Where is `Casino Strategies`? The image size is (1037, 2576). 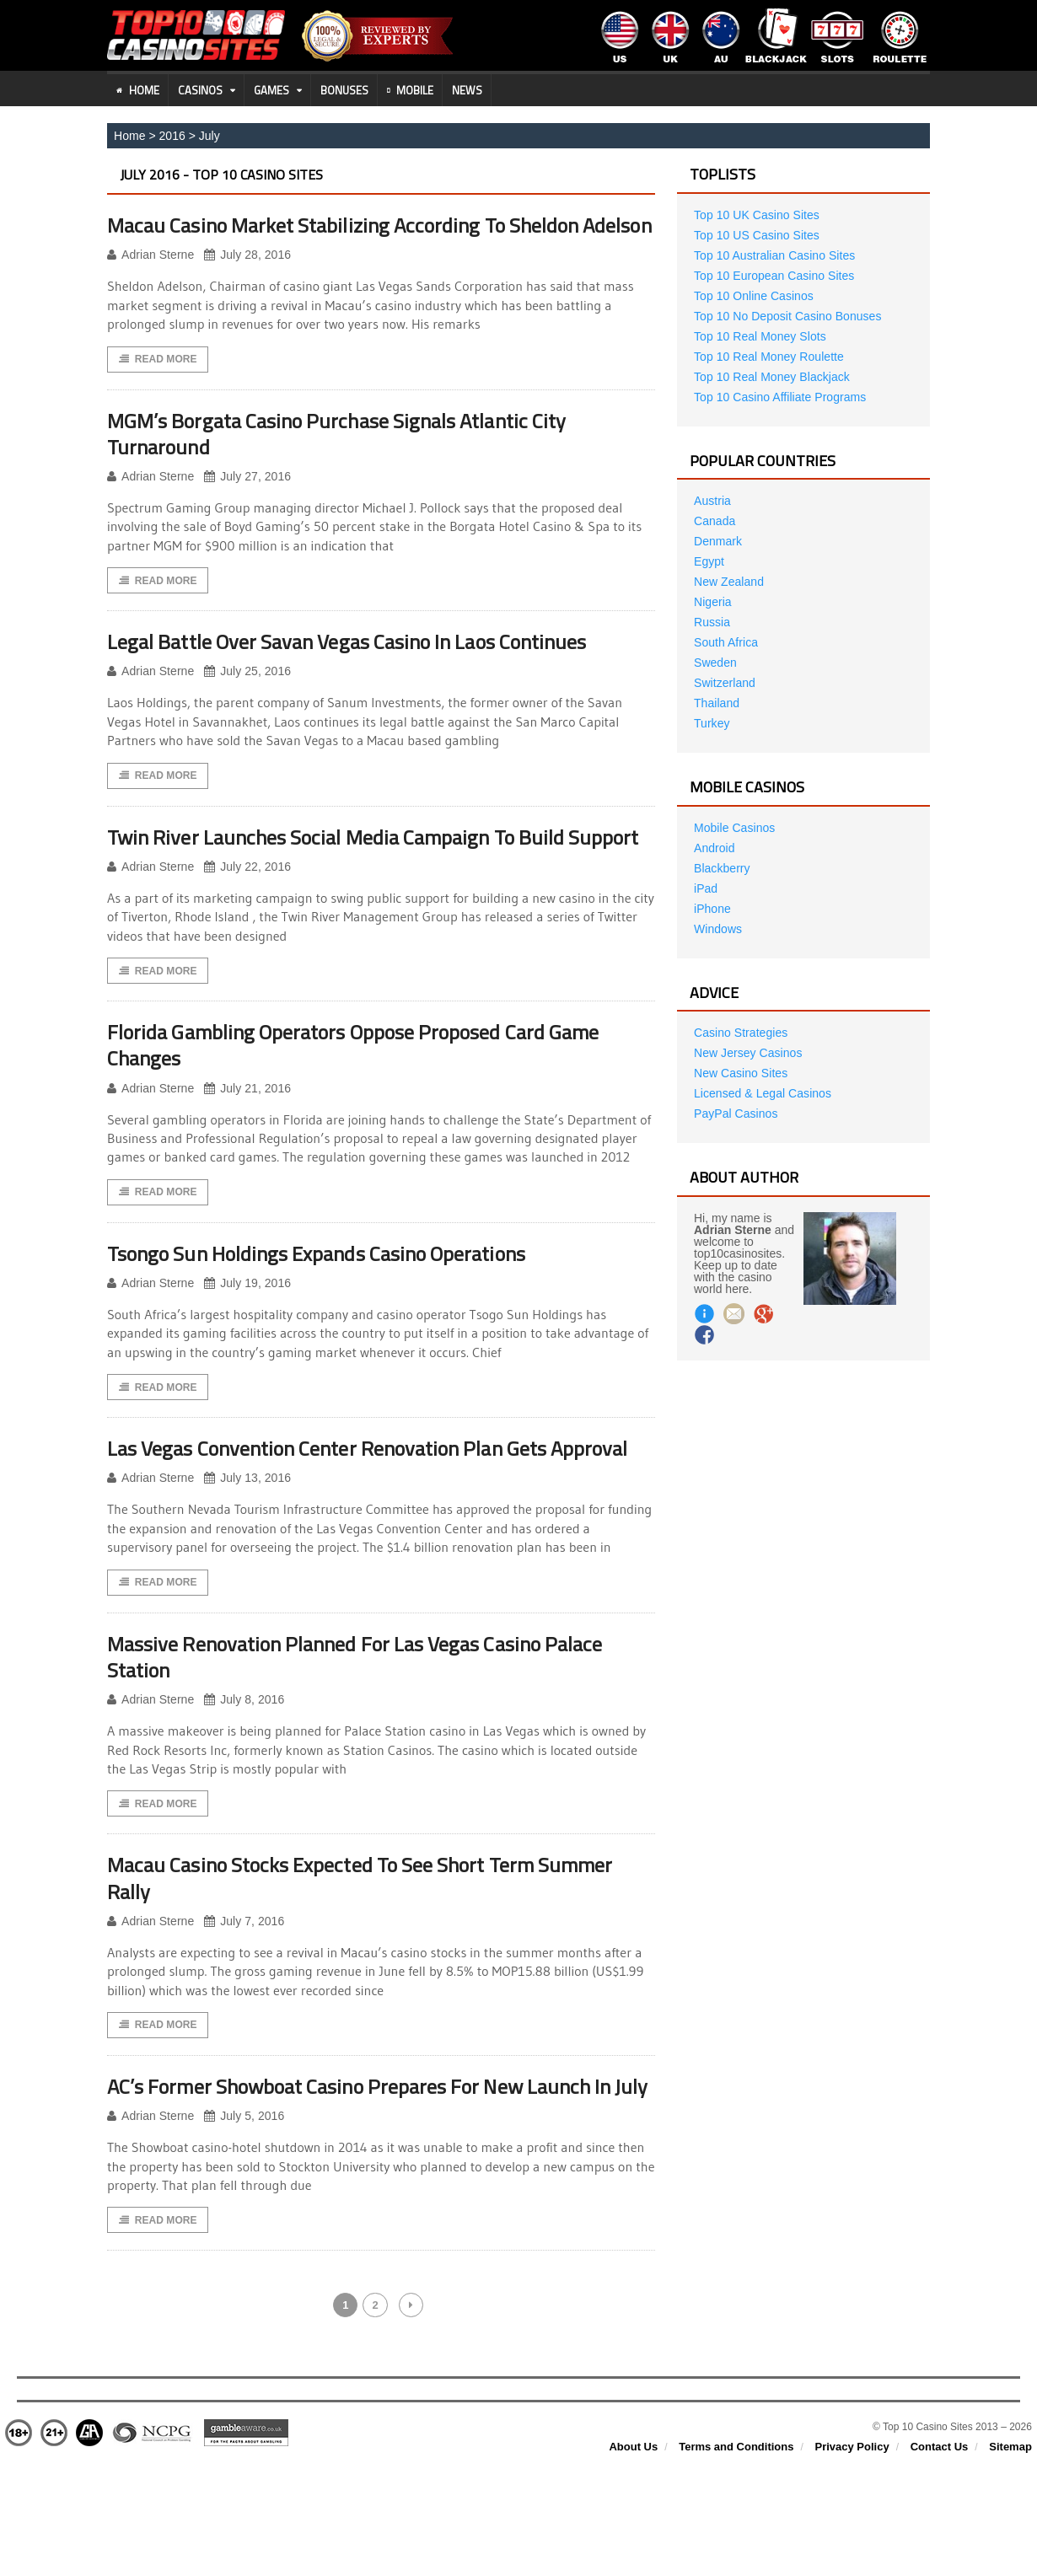 Casino Strategies is located at coordinates (740, 1032).